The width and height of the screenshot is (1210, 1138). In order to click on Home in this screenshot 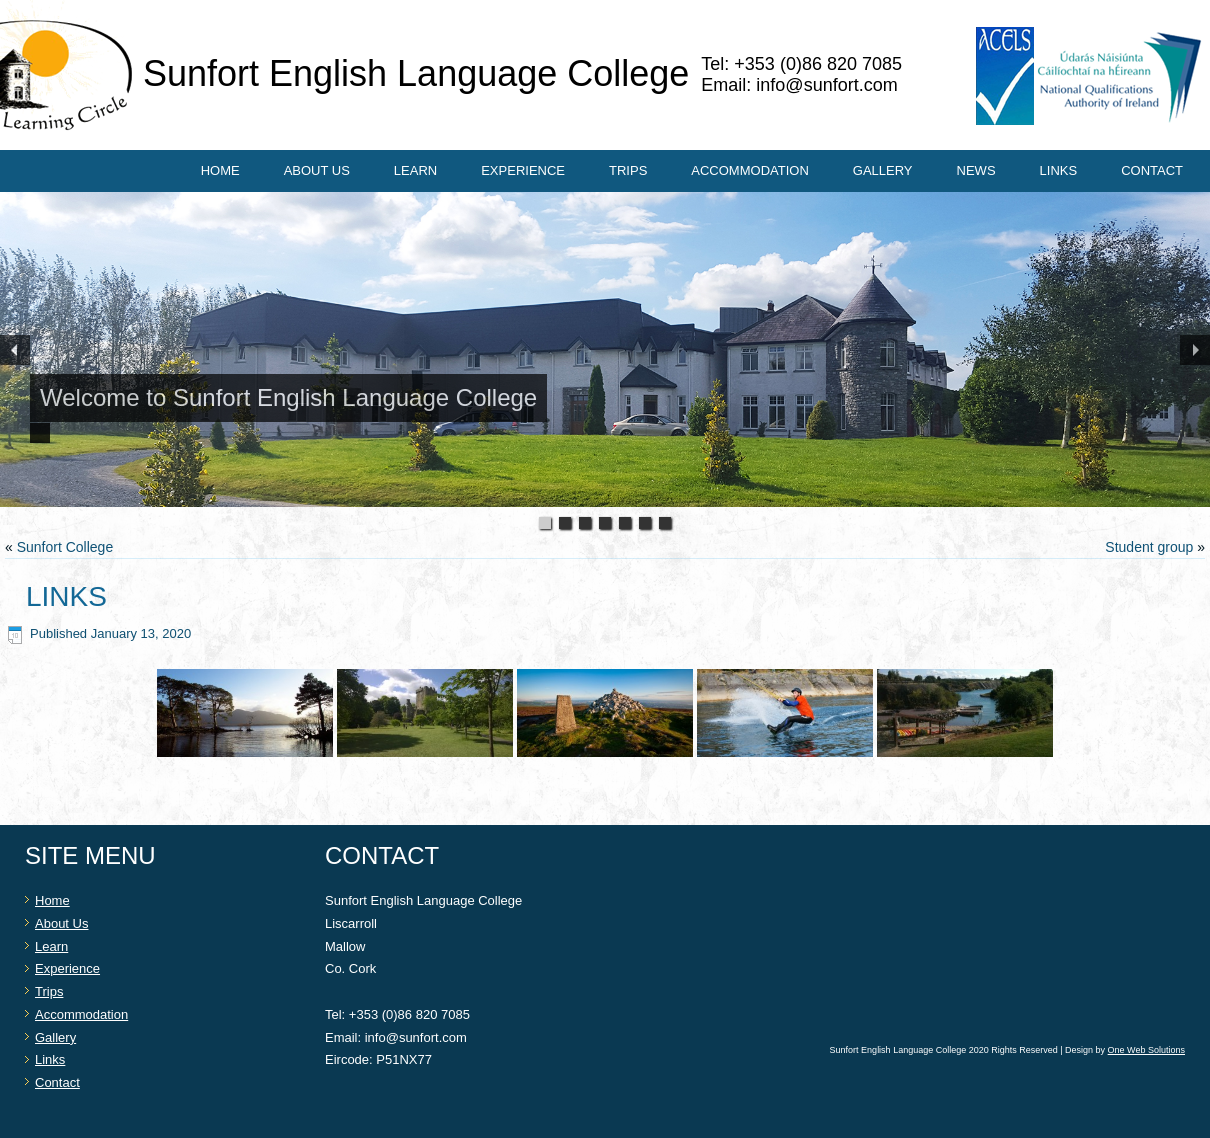, I will do `click(220, 170)`.